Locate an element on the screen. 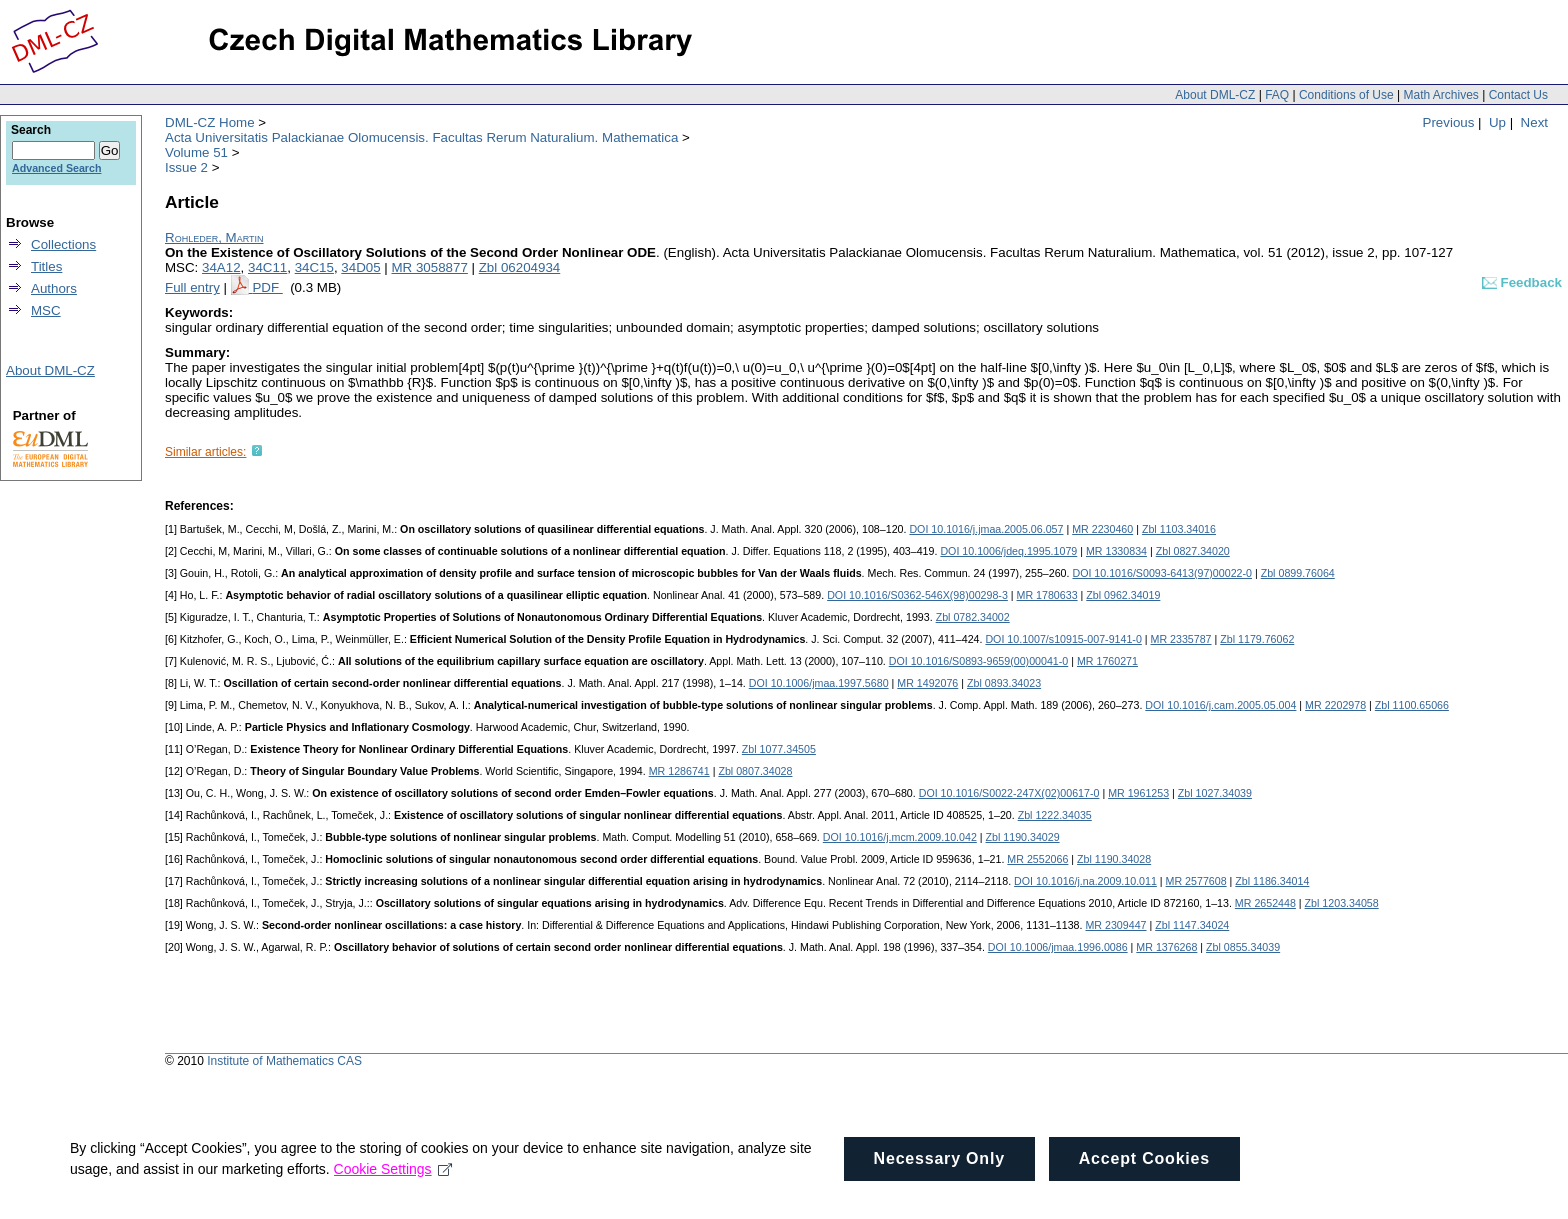 This screenshot has width=1568, height=1219. Math Archives is located at coordinates (1440, 95).